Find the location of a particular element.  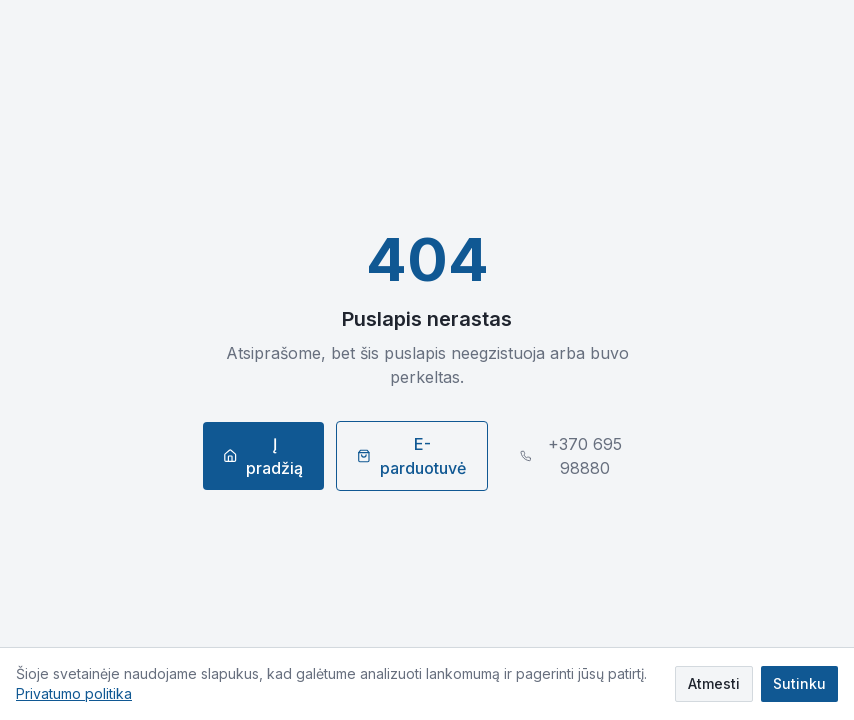

Į pradžią is located at coordinates (263, 456).